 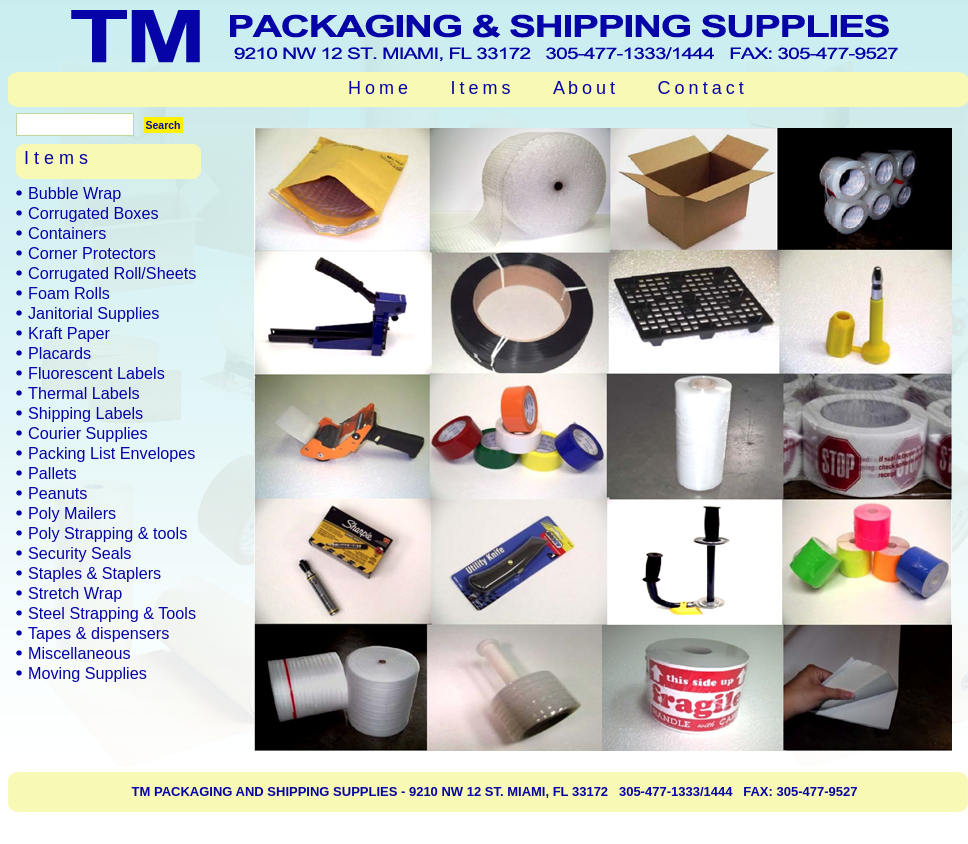 What do you see at coordinates (112, 613) in the screenshot?
I see `Steel Strapping & Tools` at bounding box center [112, 613].